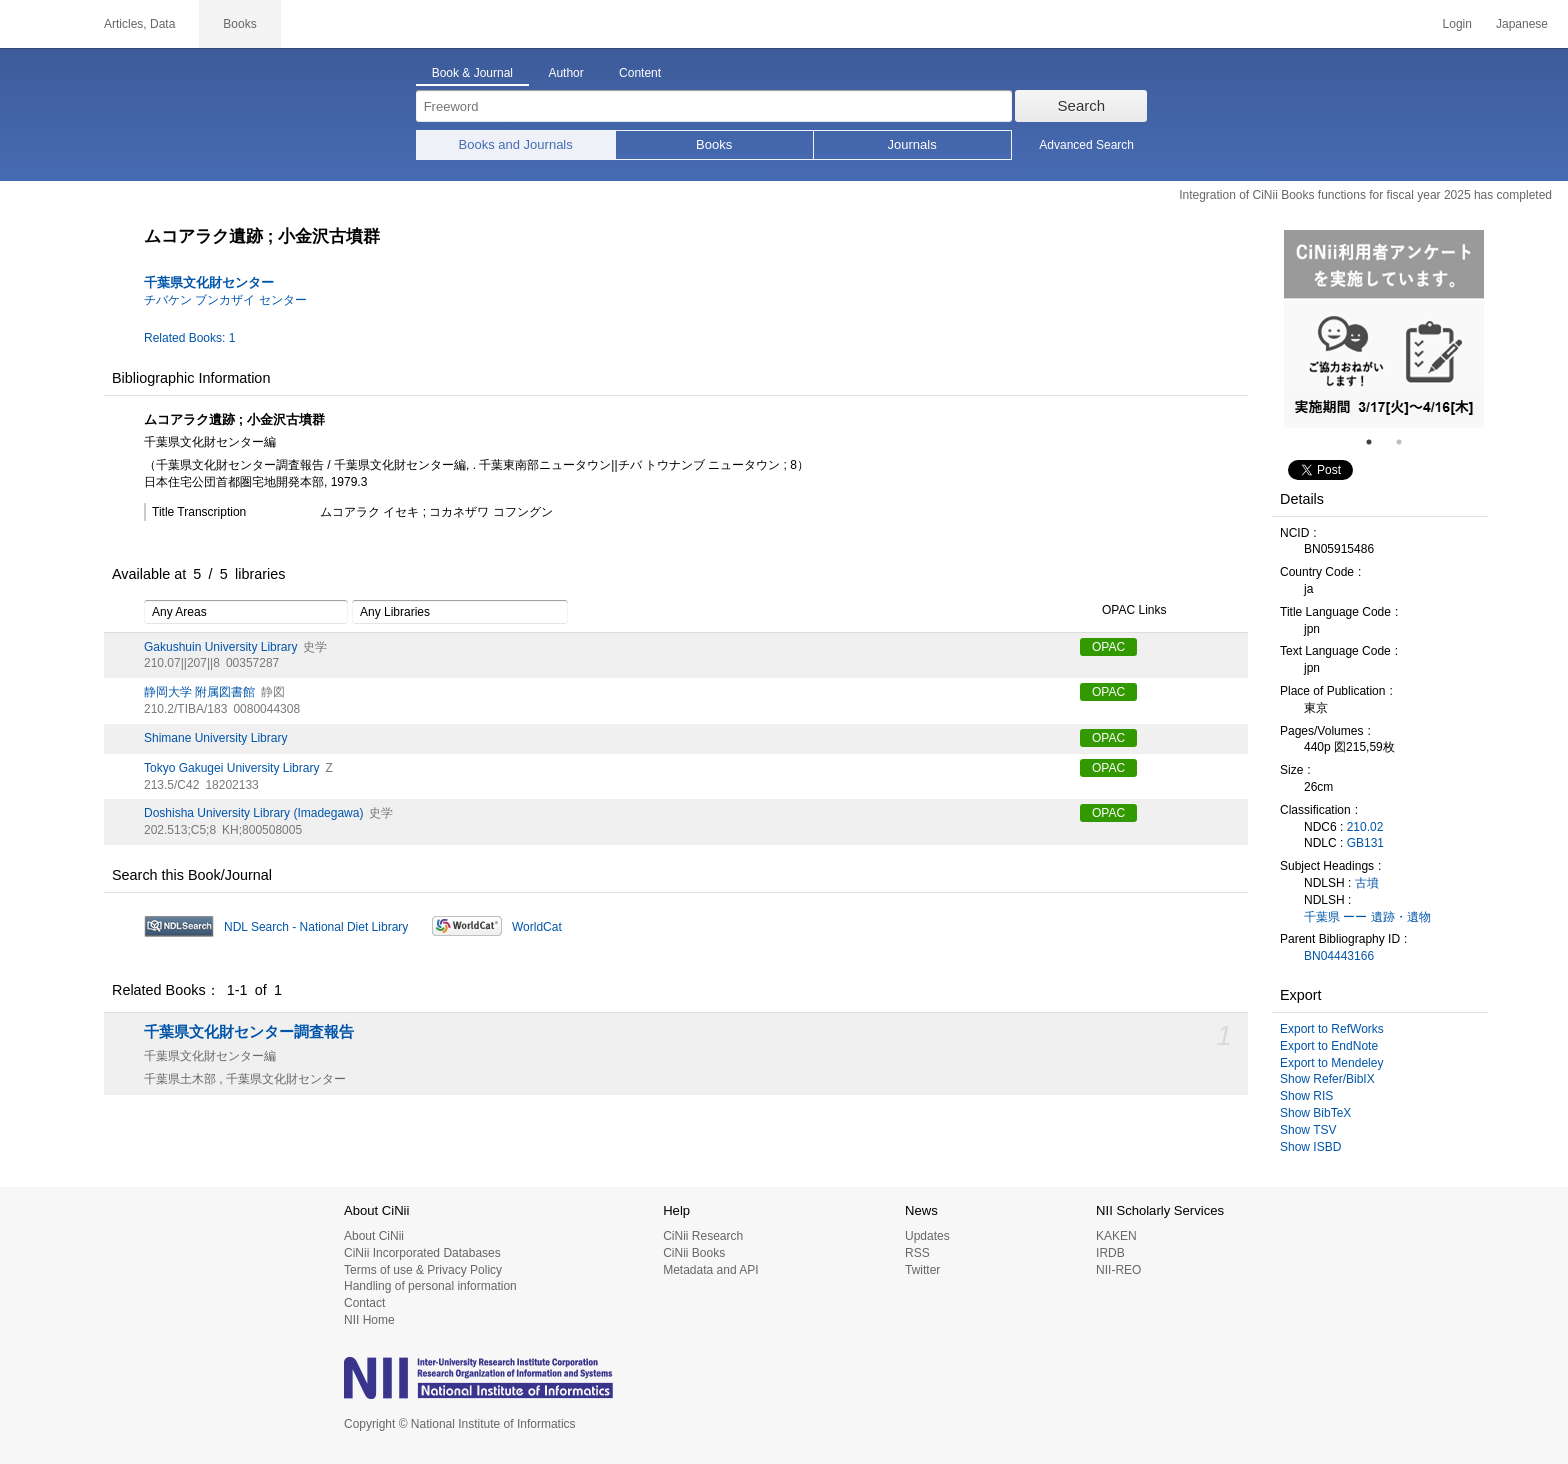 This screenshot has width=1568, height=1464. I want to click on Tokyo Gakugei University Library, so click(231, 768).